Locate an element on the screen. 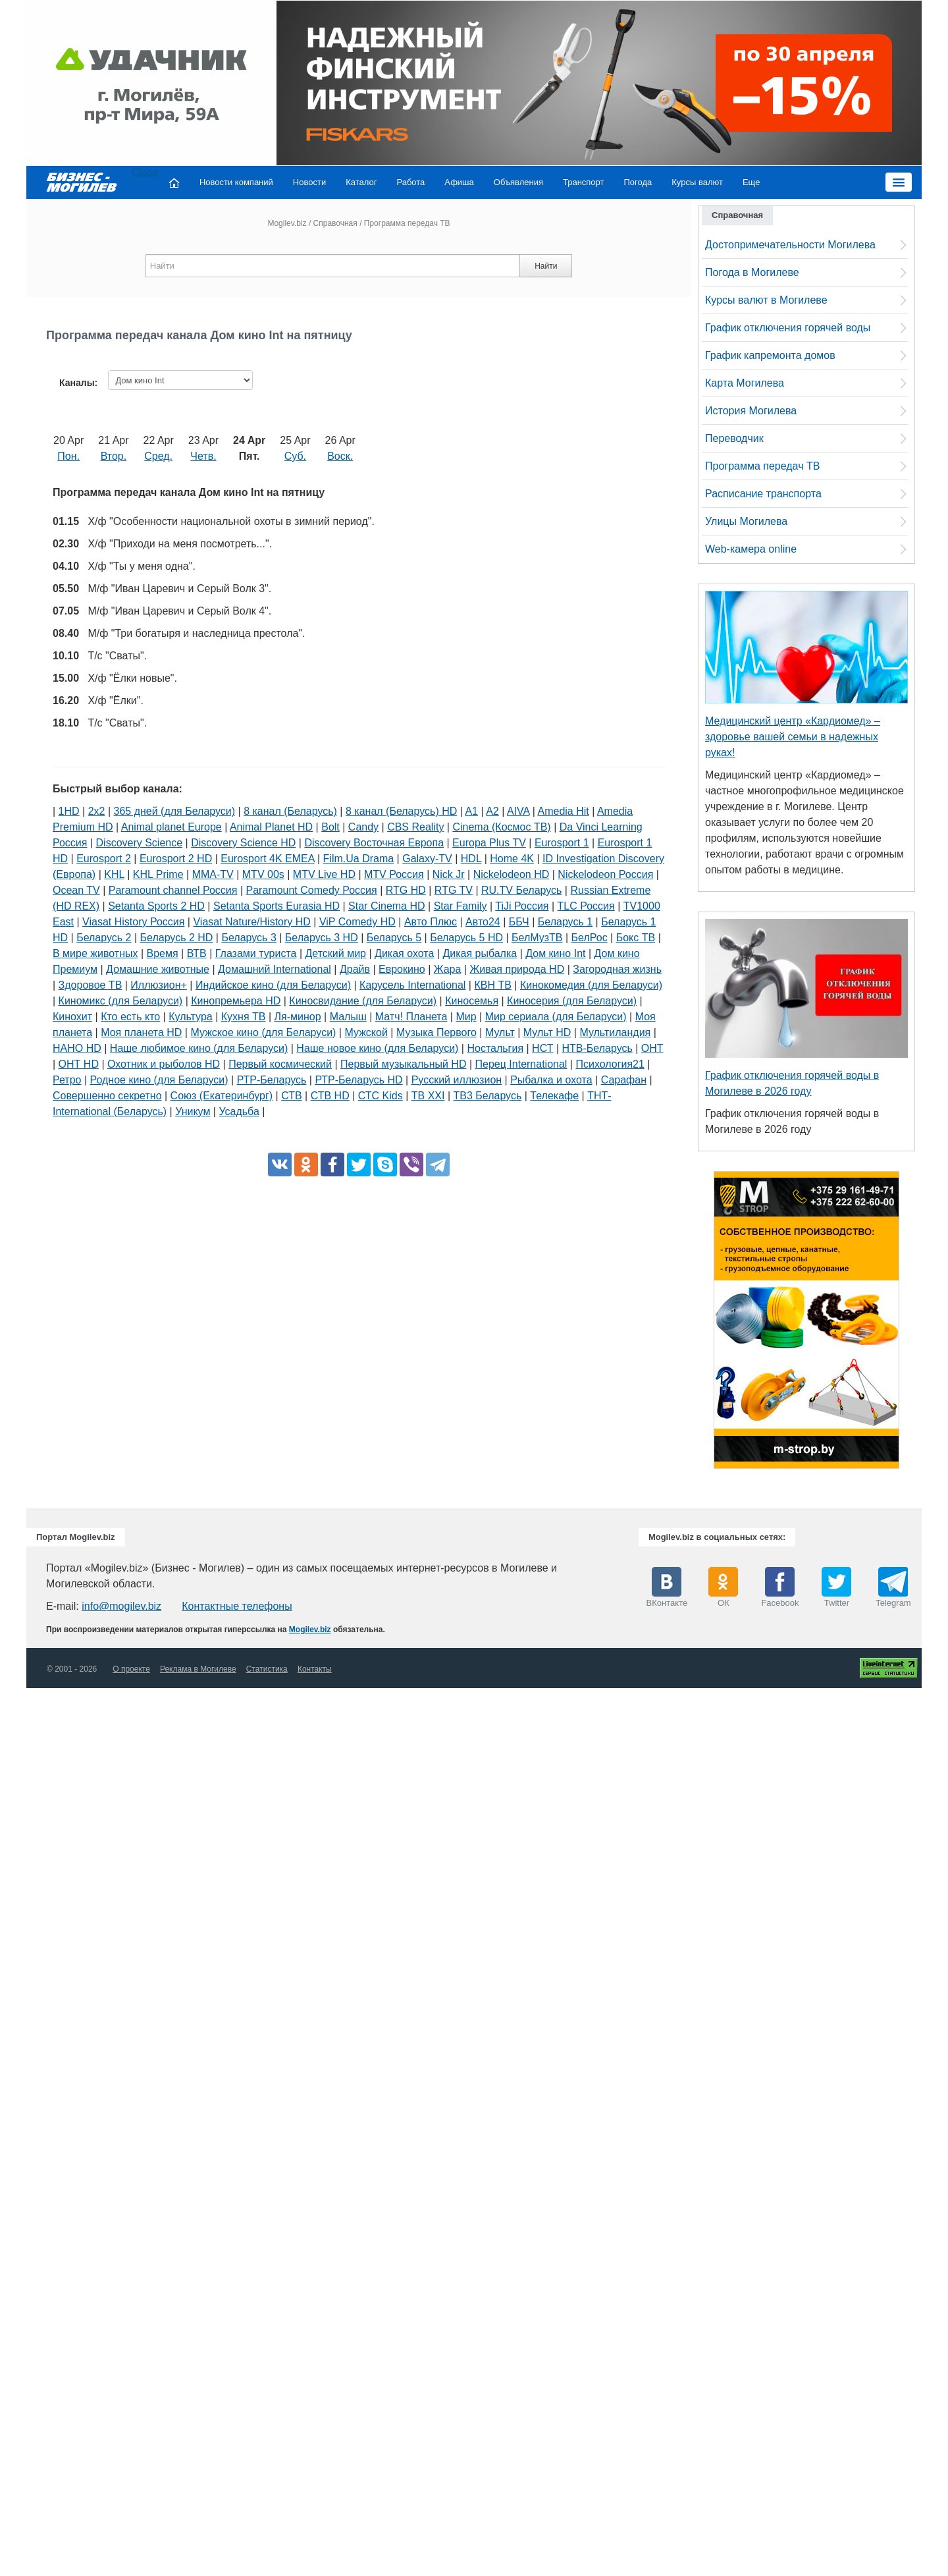  Ретро is located at coordinates (67, 1079).